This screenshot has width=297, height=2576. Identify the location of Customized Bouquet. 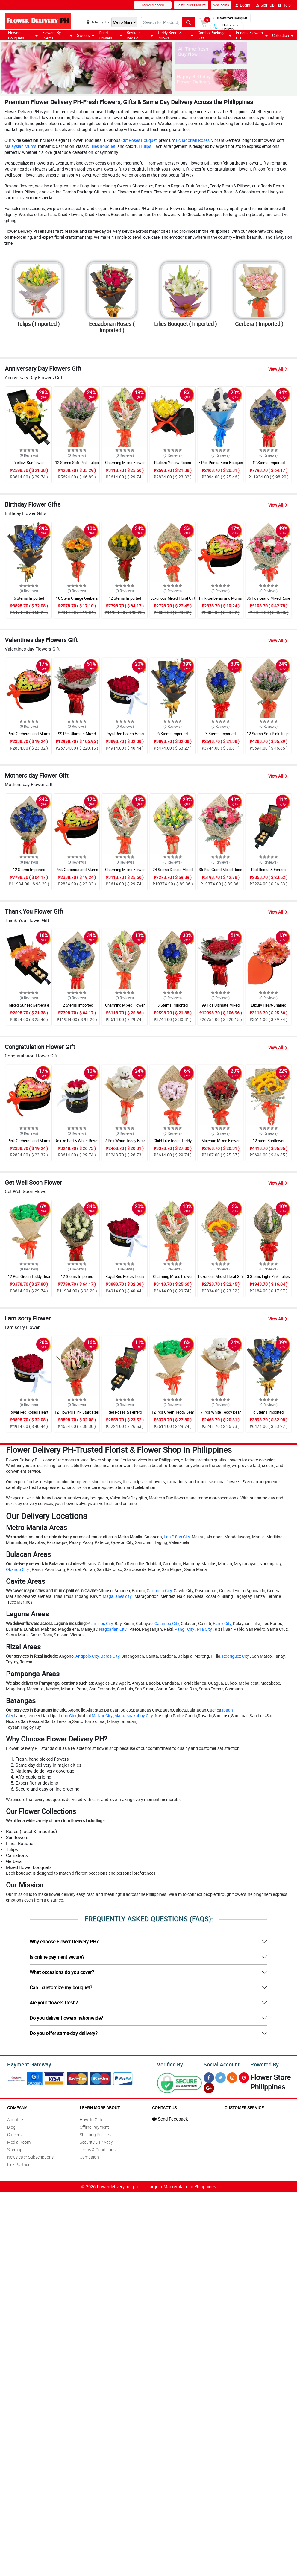
(230, 18).